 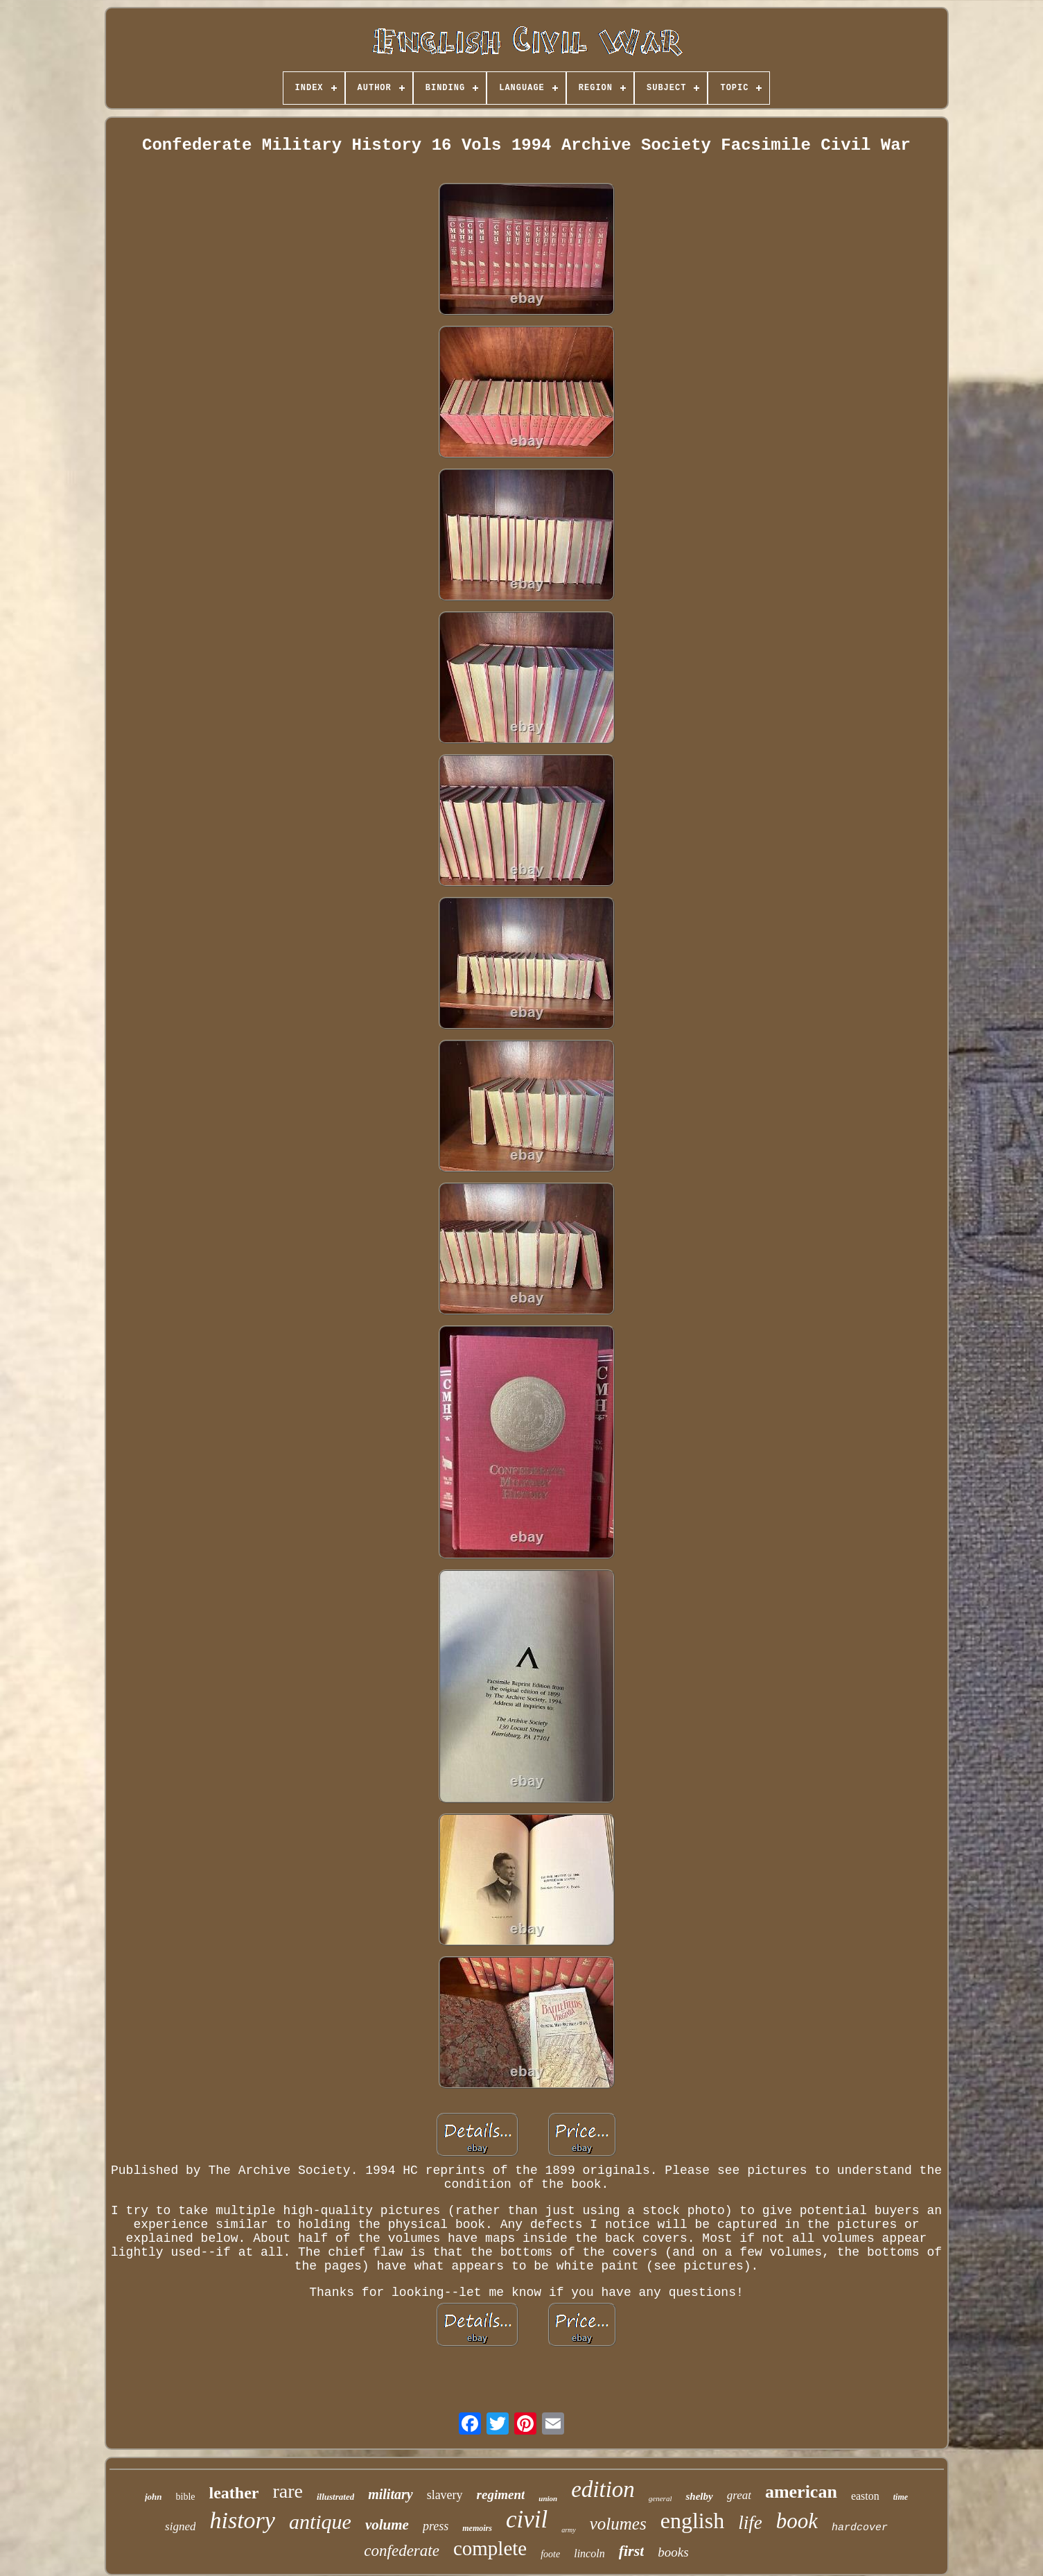 What do you see at coordinates (865, 2496) in the screenshot?
I see `easton` at bounding box center [865, 2496].